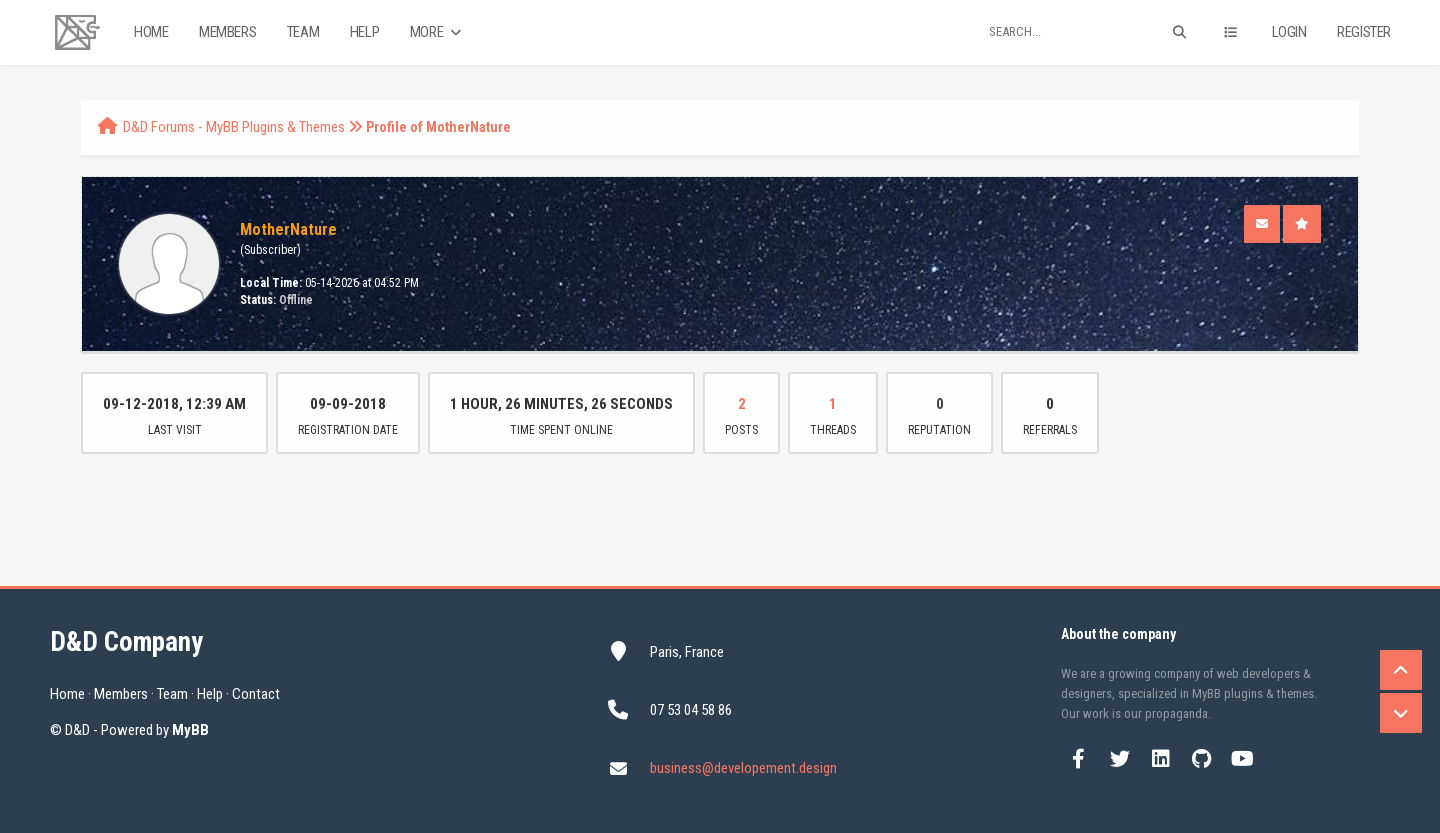  What do you see at coordinates (227, 32) in the screenshot?
I see `Members` at bounding box center [227, 32].